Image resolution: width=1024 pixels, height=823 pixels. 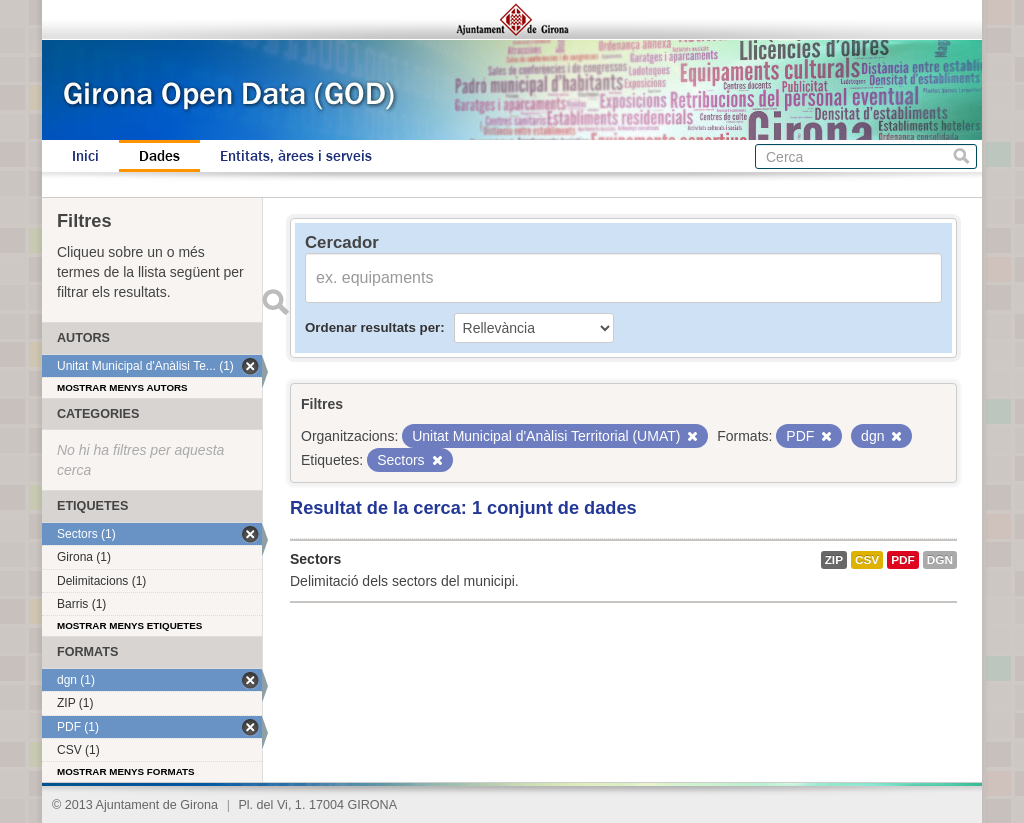 I want to click on Entitats, àrees i serveis, so click(x=296, y=156).